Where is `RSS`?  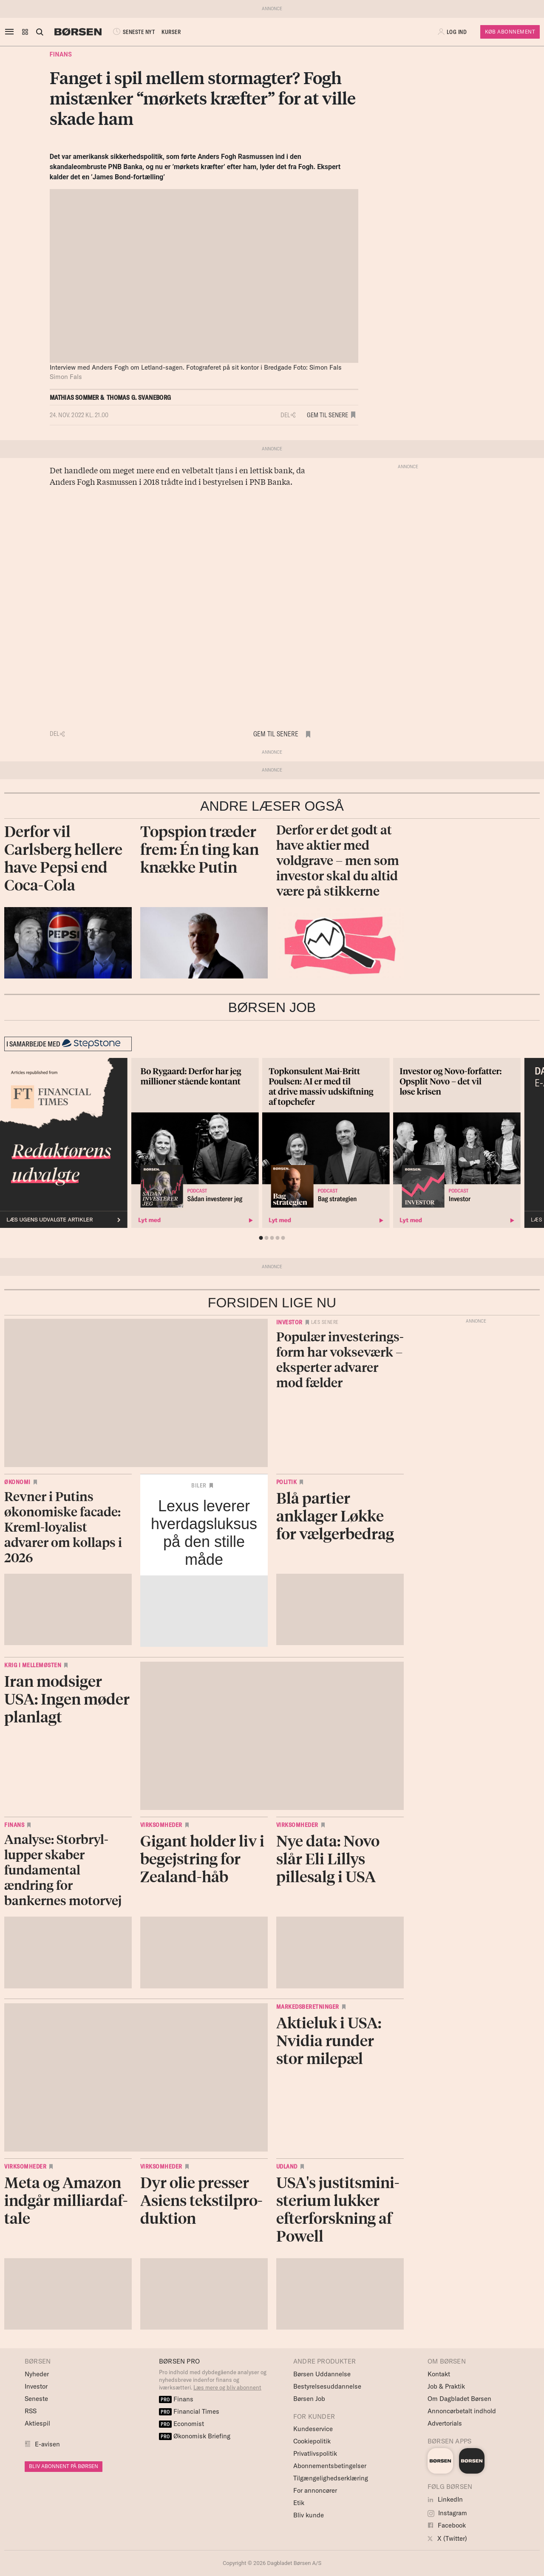
RSS is located at coordinates (31, 2411).